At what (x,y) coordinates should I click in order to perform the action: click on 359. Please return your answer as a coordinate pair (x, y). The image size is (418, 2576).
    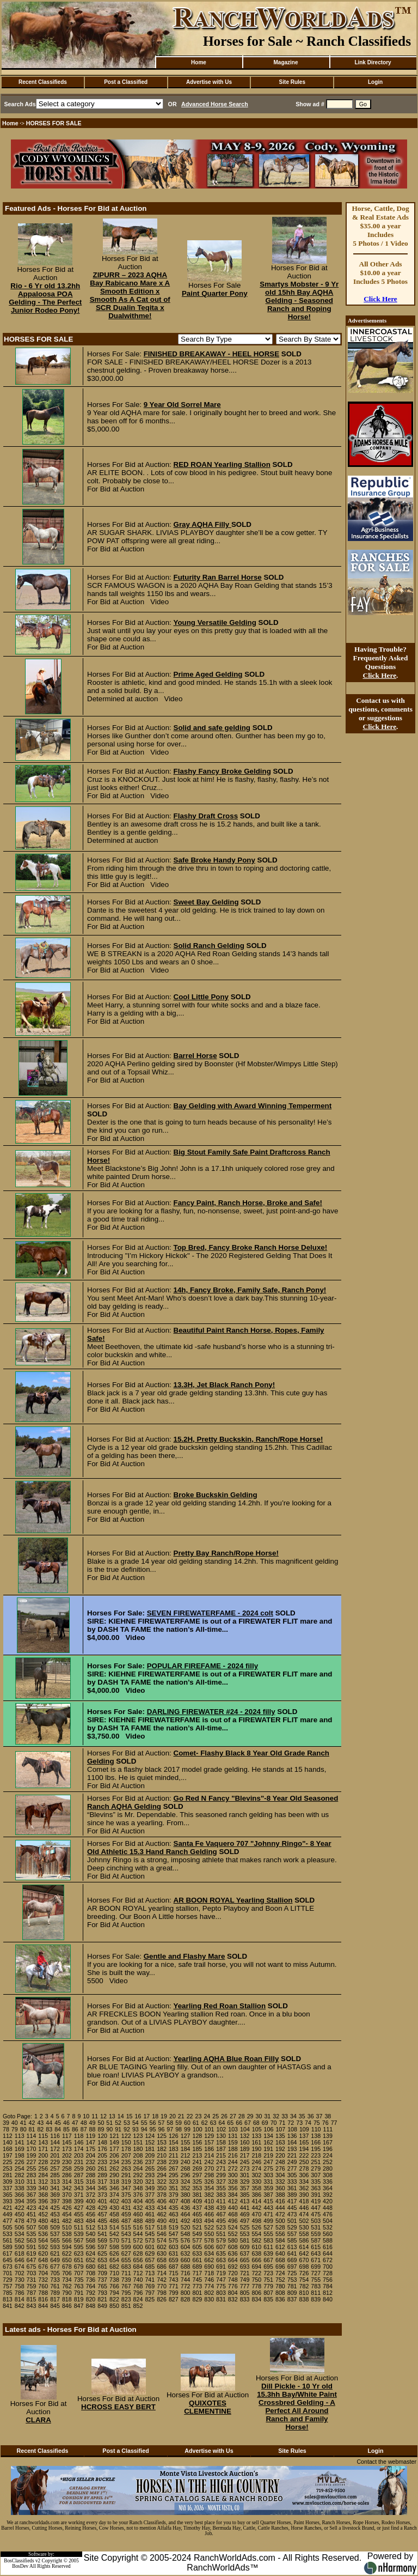
    Looking at the image, I should click on (268, 2188).